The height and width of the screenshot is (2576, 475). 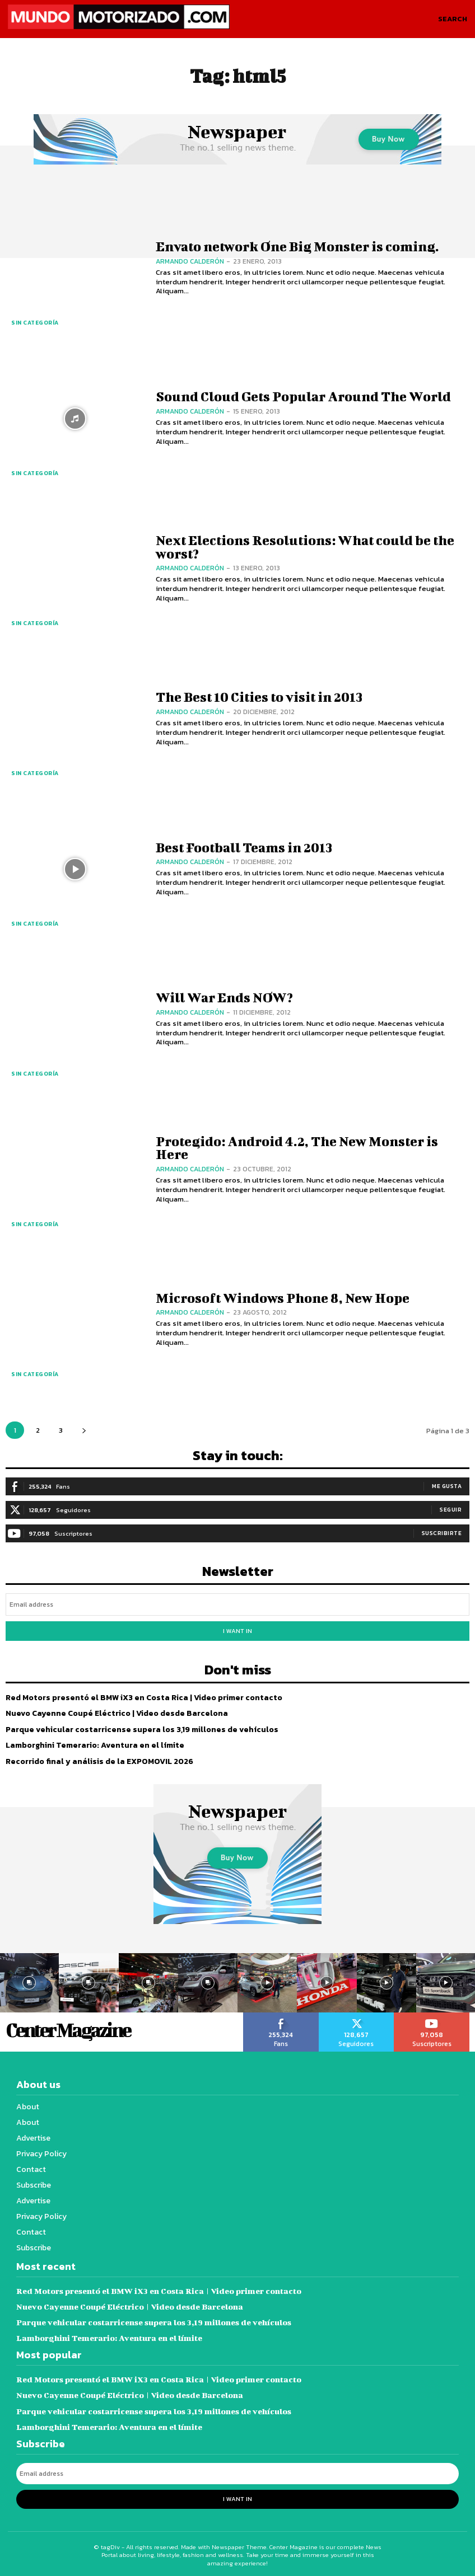 What do you see at coordinates (451, 1509) in the screenshot?
I see `Seguir` at bounding box center [451, 1509].